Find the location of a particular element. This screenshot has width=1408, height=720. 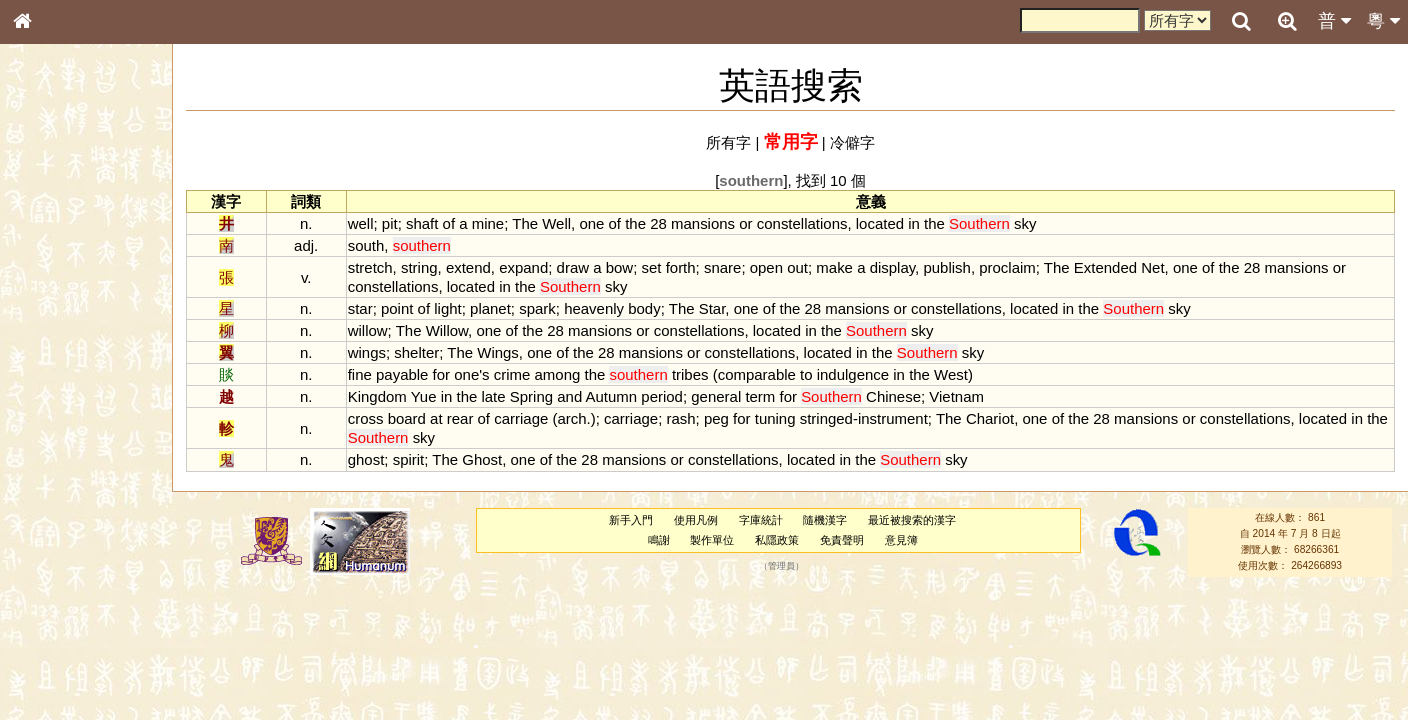

The is located at coordinates (525, 223).